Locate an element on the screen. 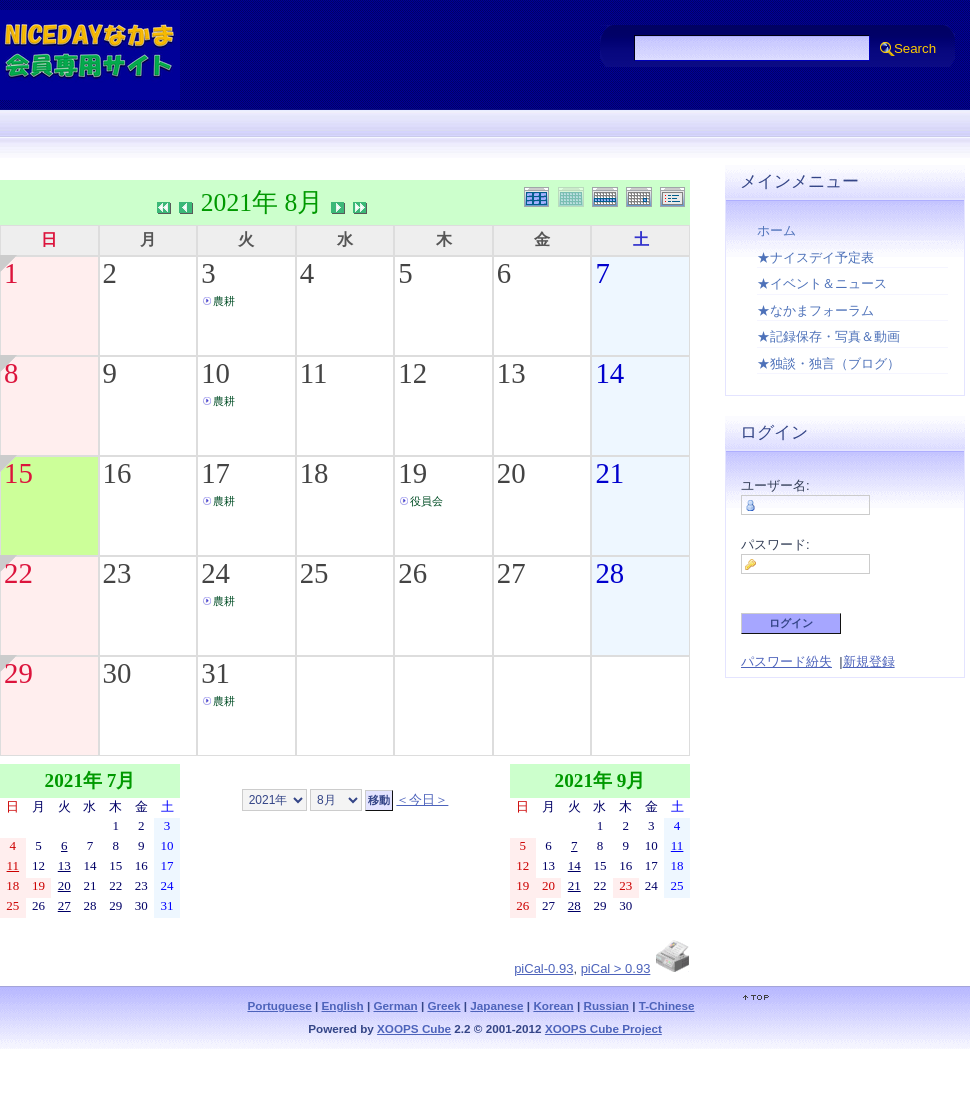 This screenshot has width=970, height=1096. 22 is located at coordinates (18, 573).